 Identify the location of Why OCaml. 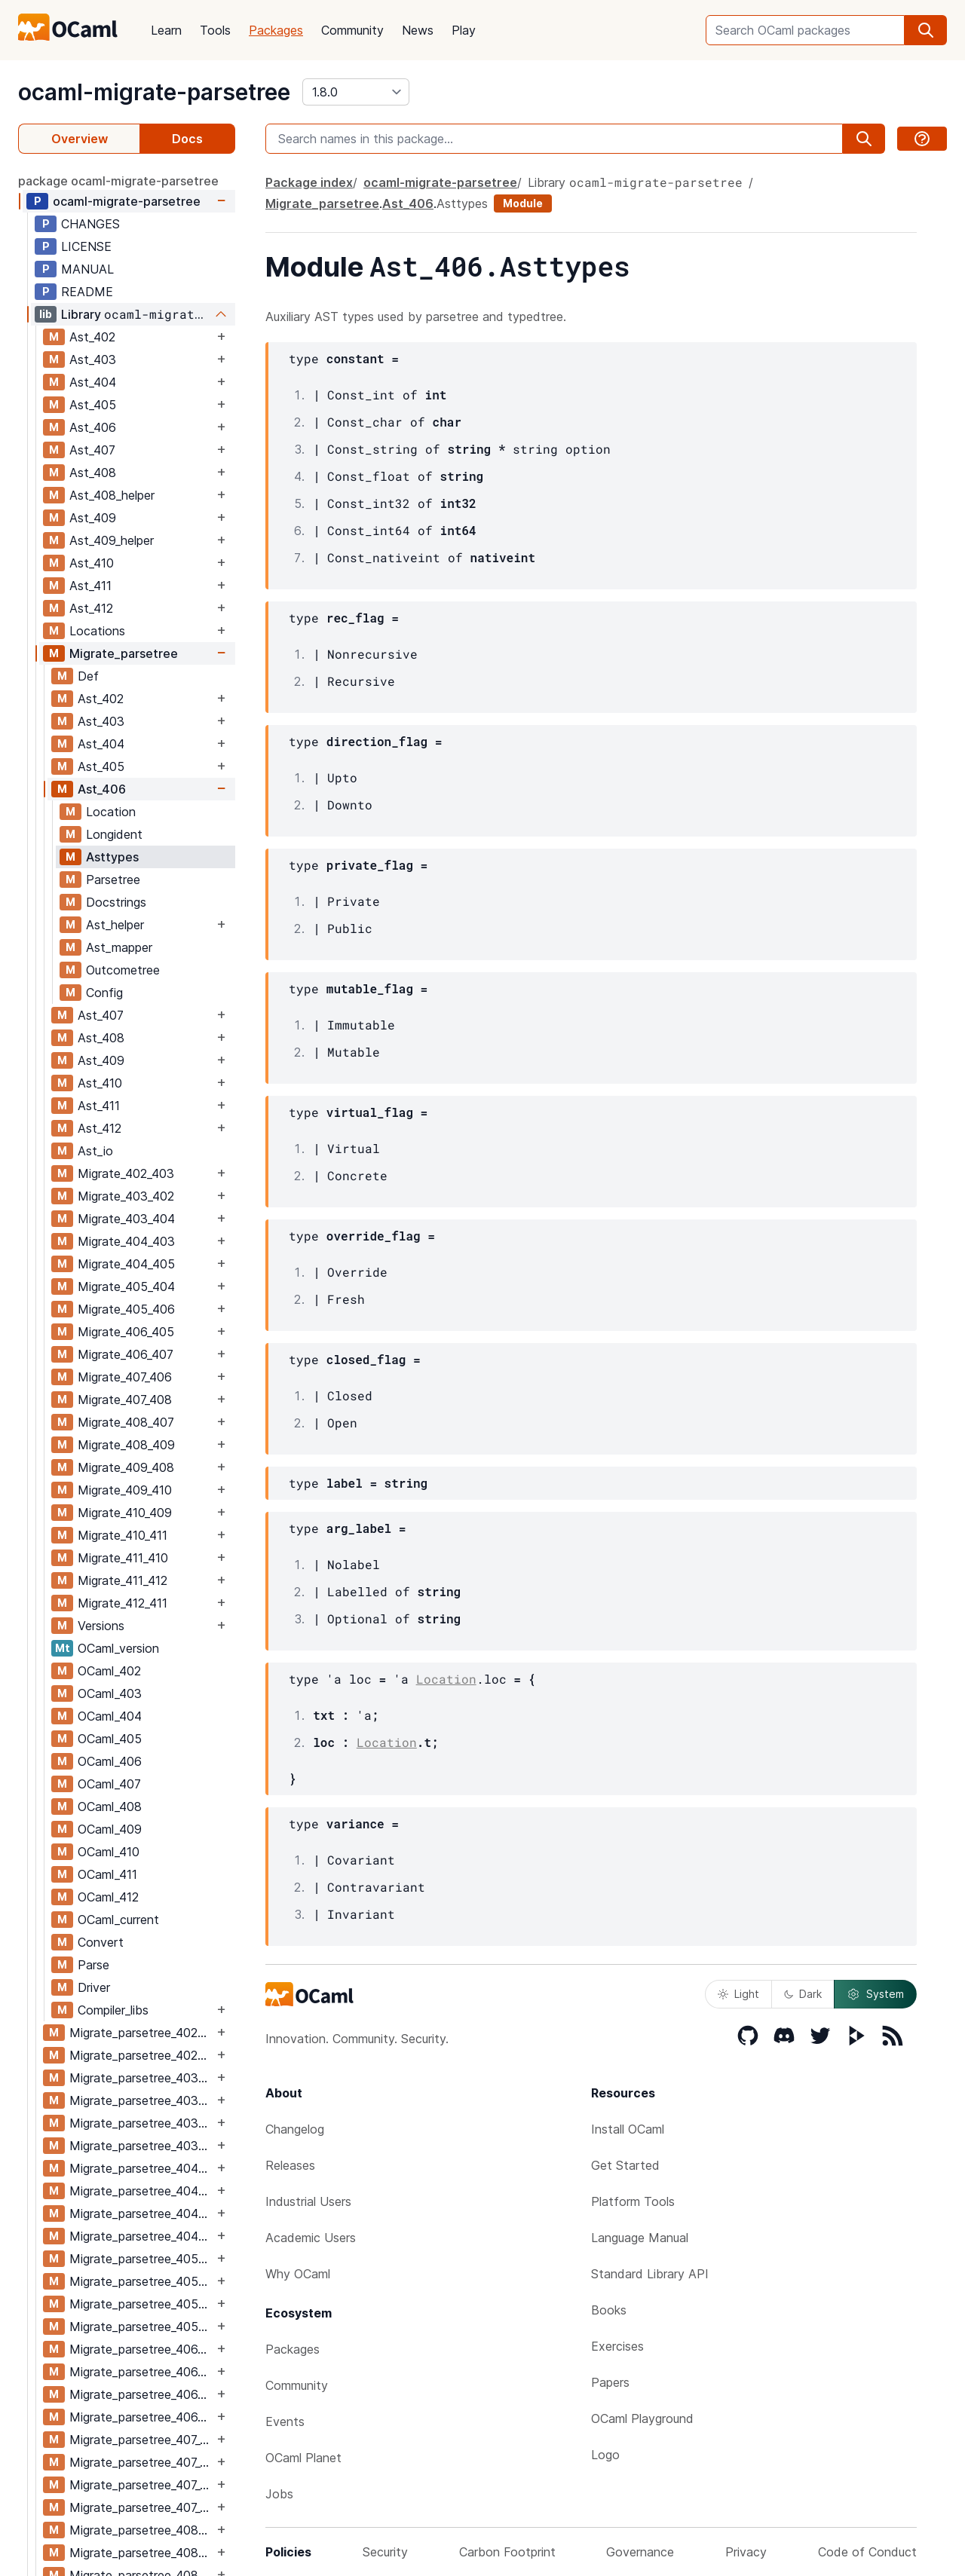
(297, 2273).